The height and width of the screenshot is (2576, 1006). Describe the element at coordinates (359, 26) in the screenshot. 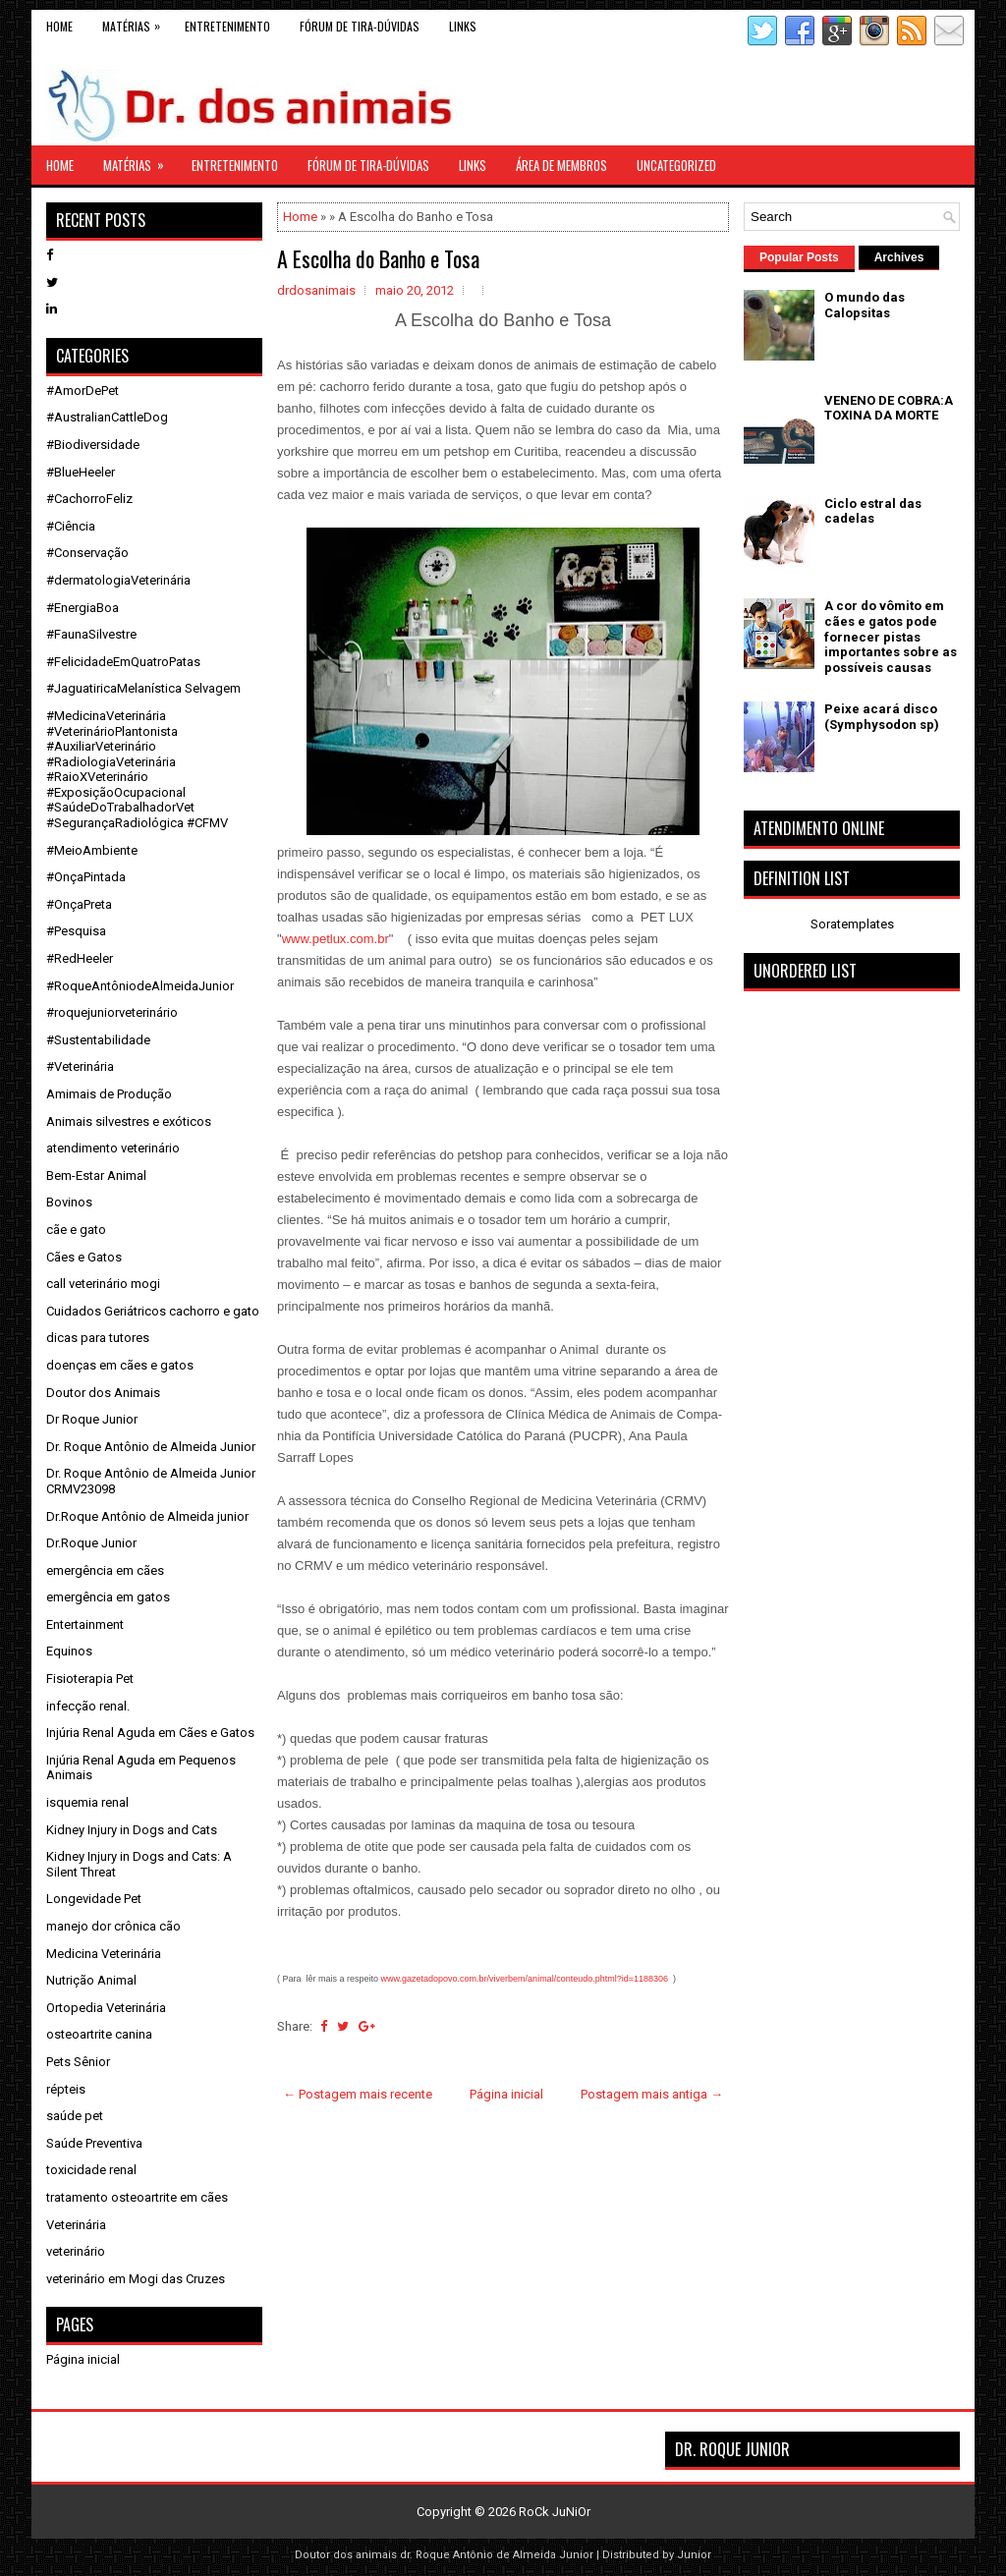

I see `Fórum de Tira-Dúvidas` at that location.